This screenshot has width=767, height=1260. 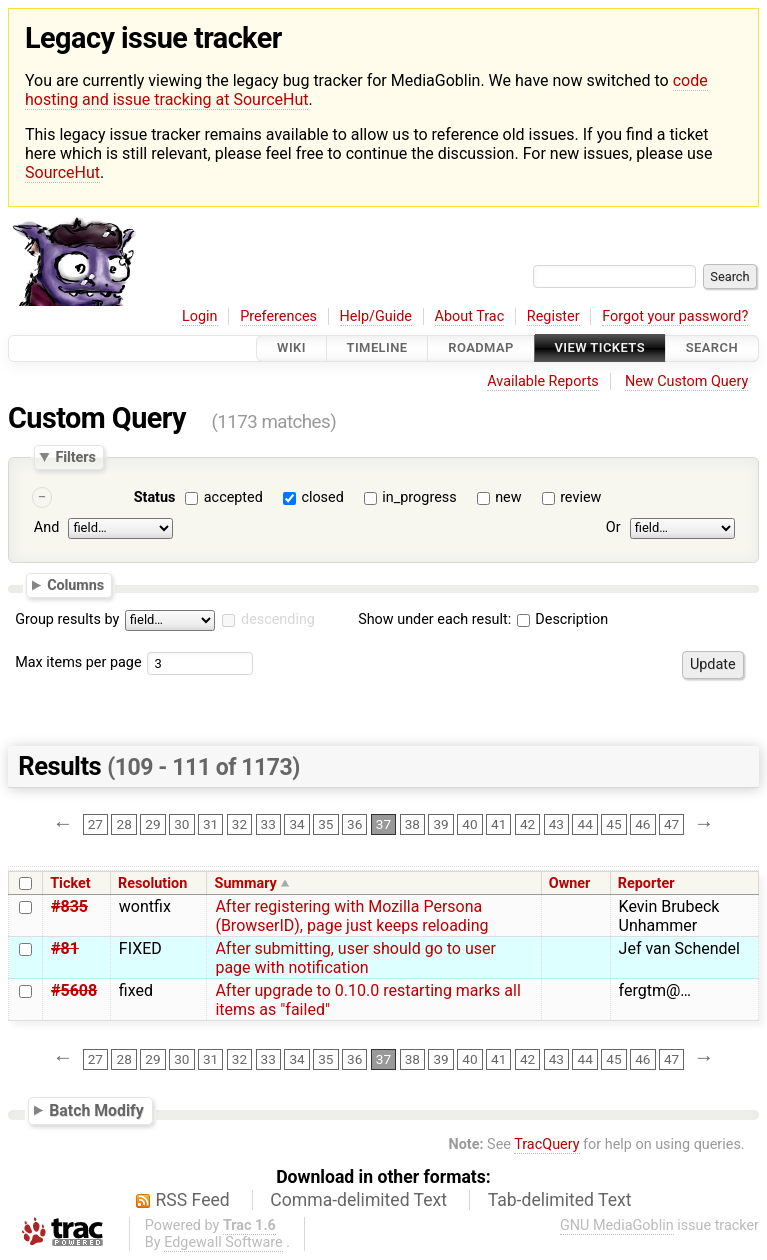 I want to click on New Custom Query, so click(x=686, y=381).